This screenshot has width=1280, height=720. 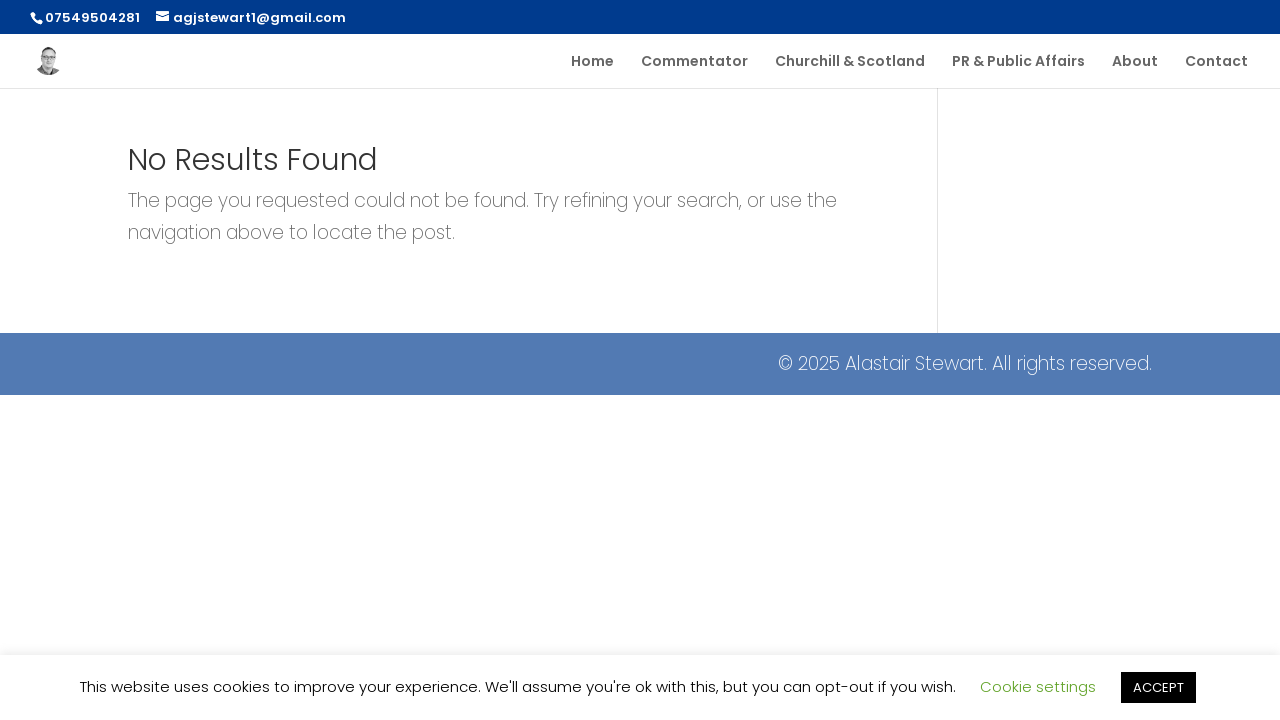 What do you see at coordinates (1038, 686) in the screenshot?
I see `Cookie settings [button]` at bounding box center [1038, 686].